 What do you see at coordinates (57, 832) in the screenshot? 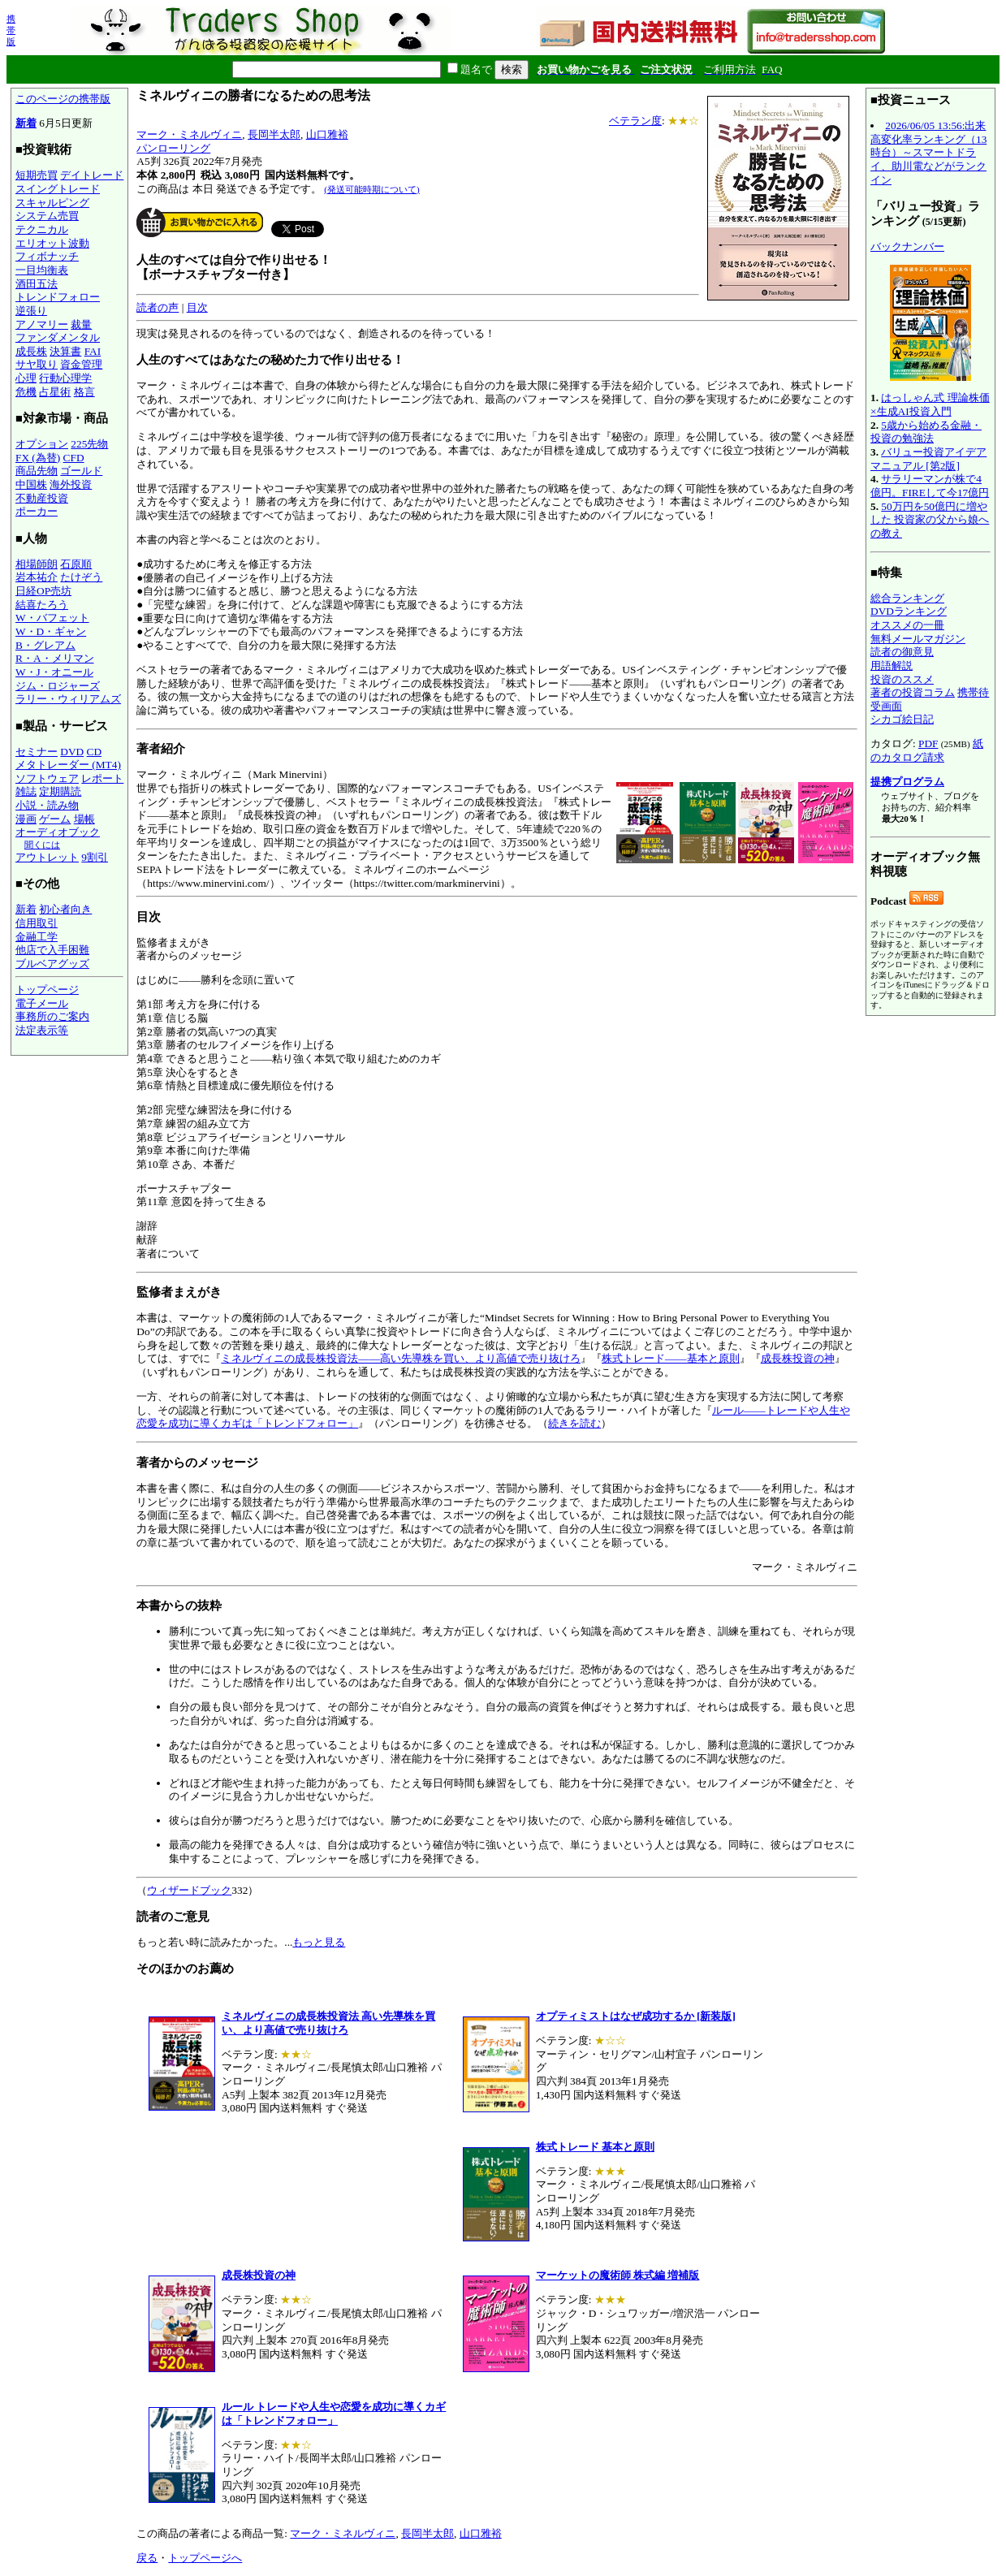
I see `オーディオブック` at bounding box center [57, 832].